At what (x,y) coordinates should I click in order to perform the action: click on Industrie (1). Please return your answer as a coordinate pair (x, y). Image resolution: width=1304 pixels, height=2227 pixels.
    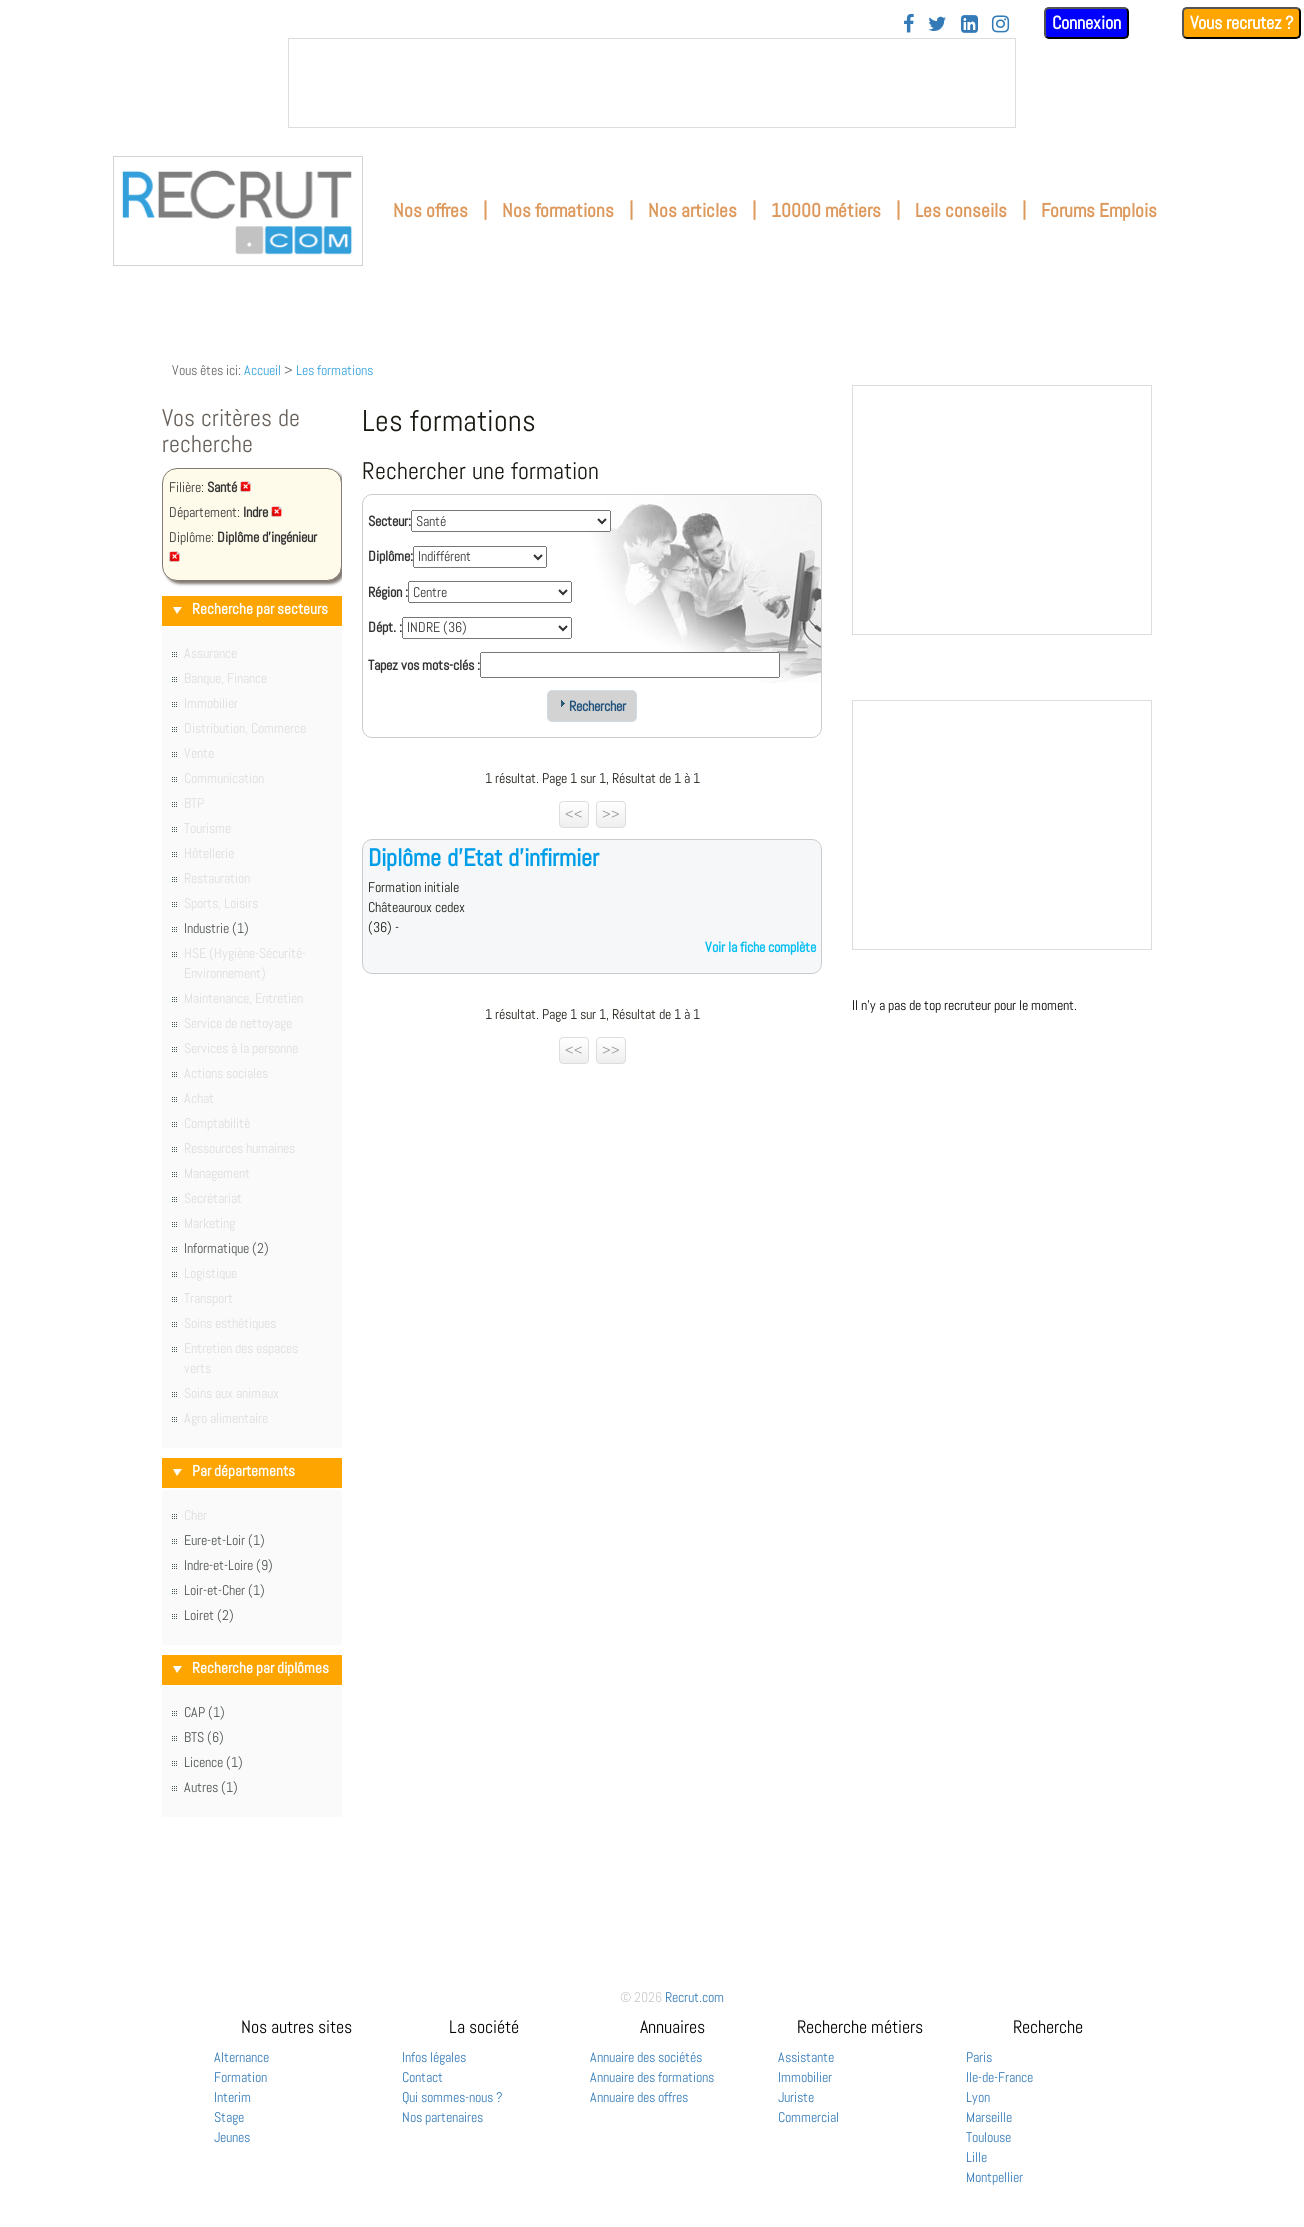
    Looking at the image, I should click on (216, 928).